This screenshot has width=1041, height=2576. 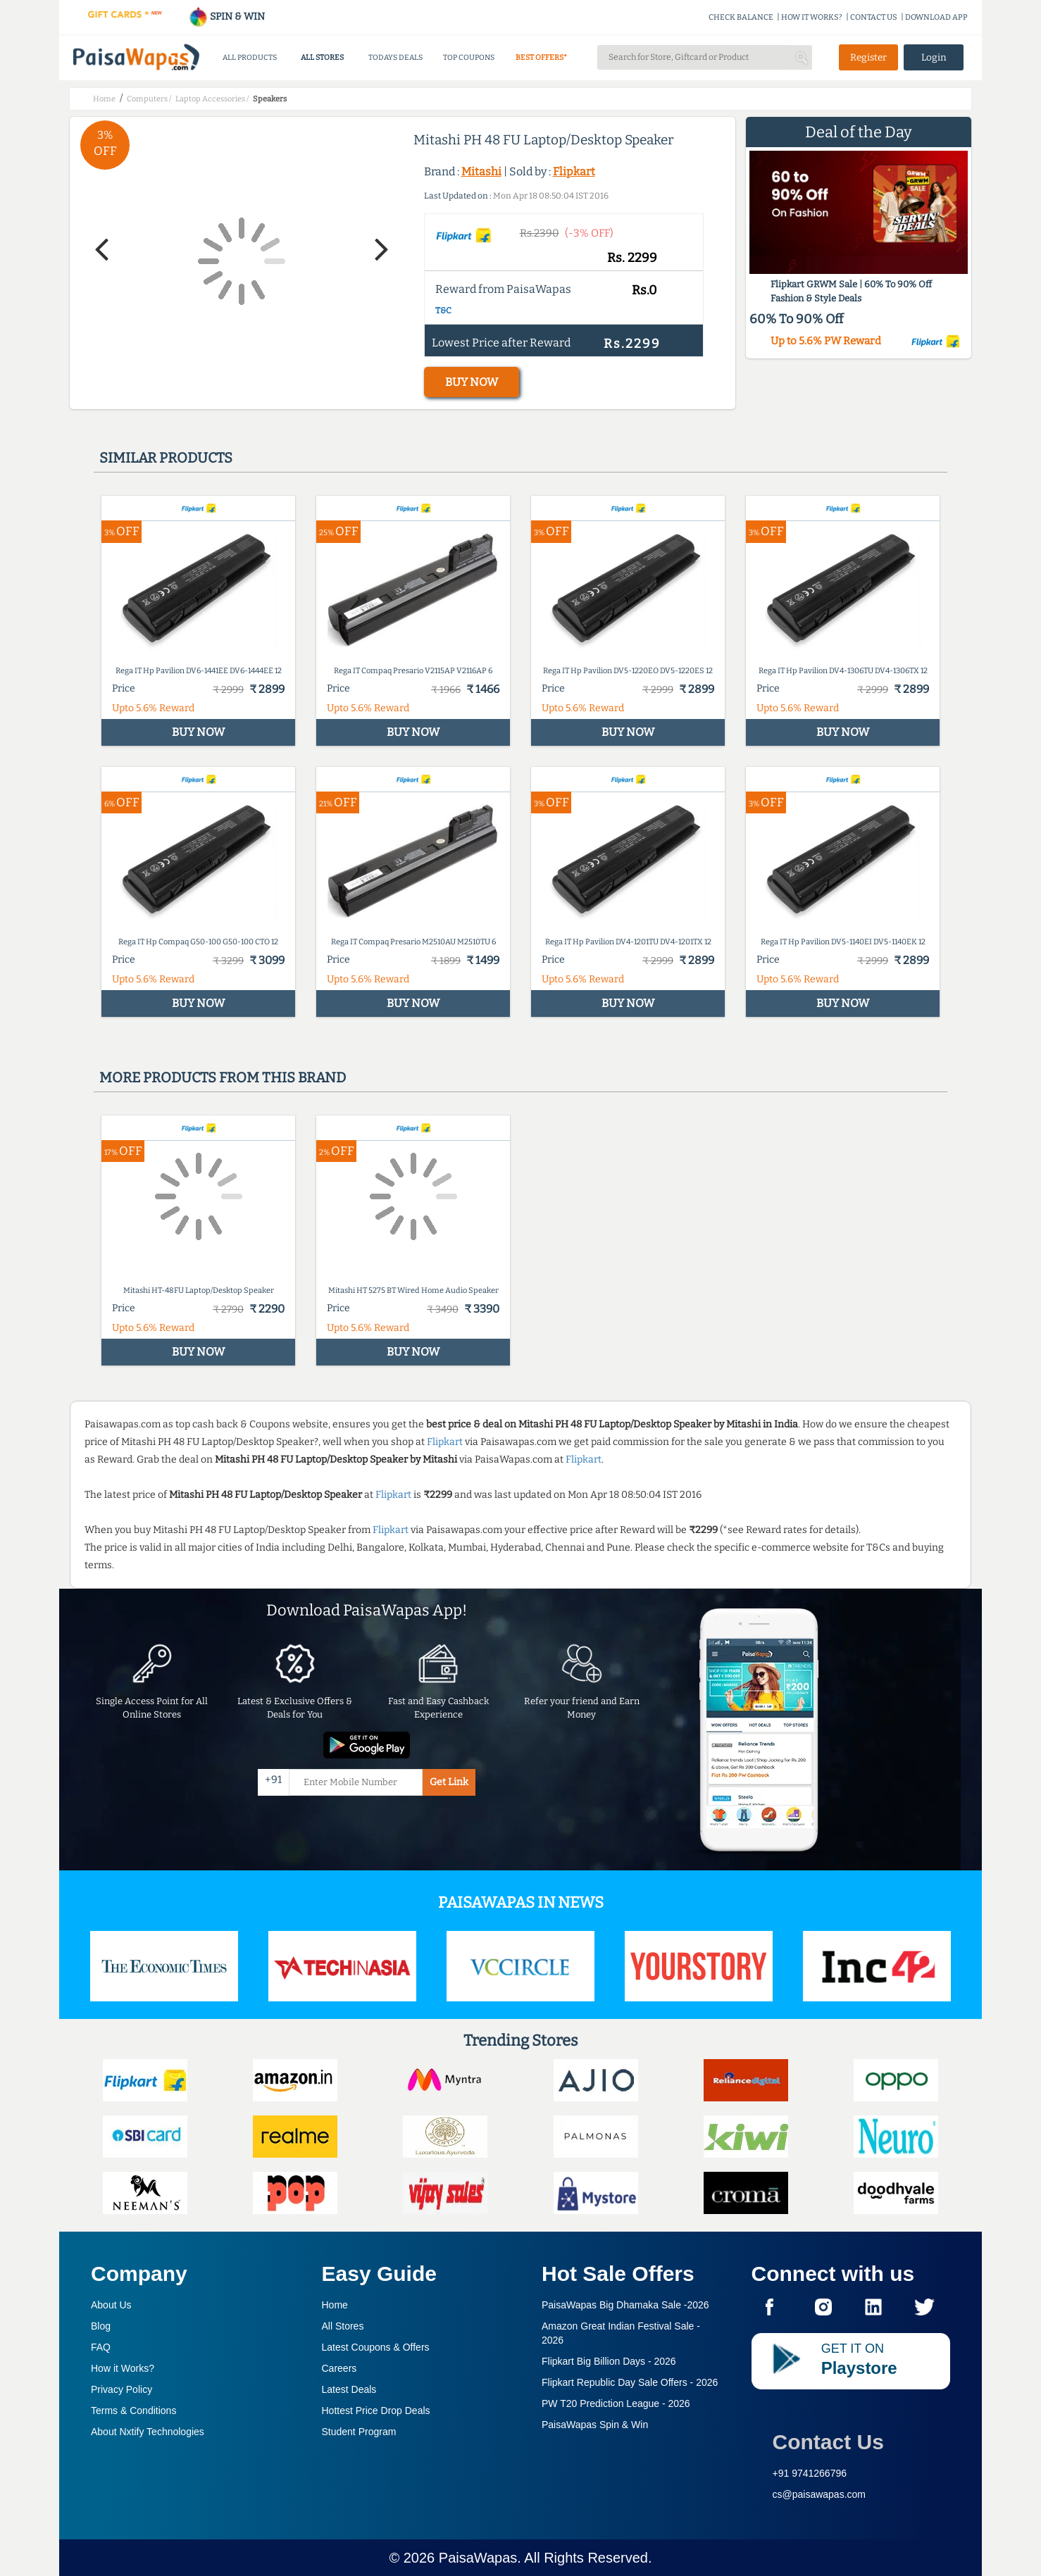 What do you see at coordinates (147, 2431) in the screenshot?
I see `About Nxtify Technologies` at bounding box center [147, 2431].